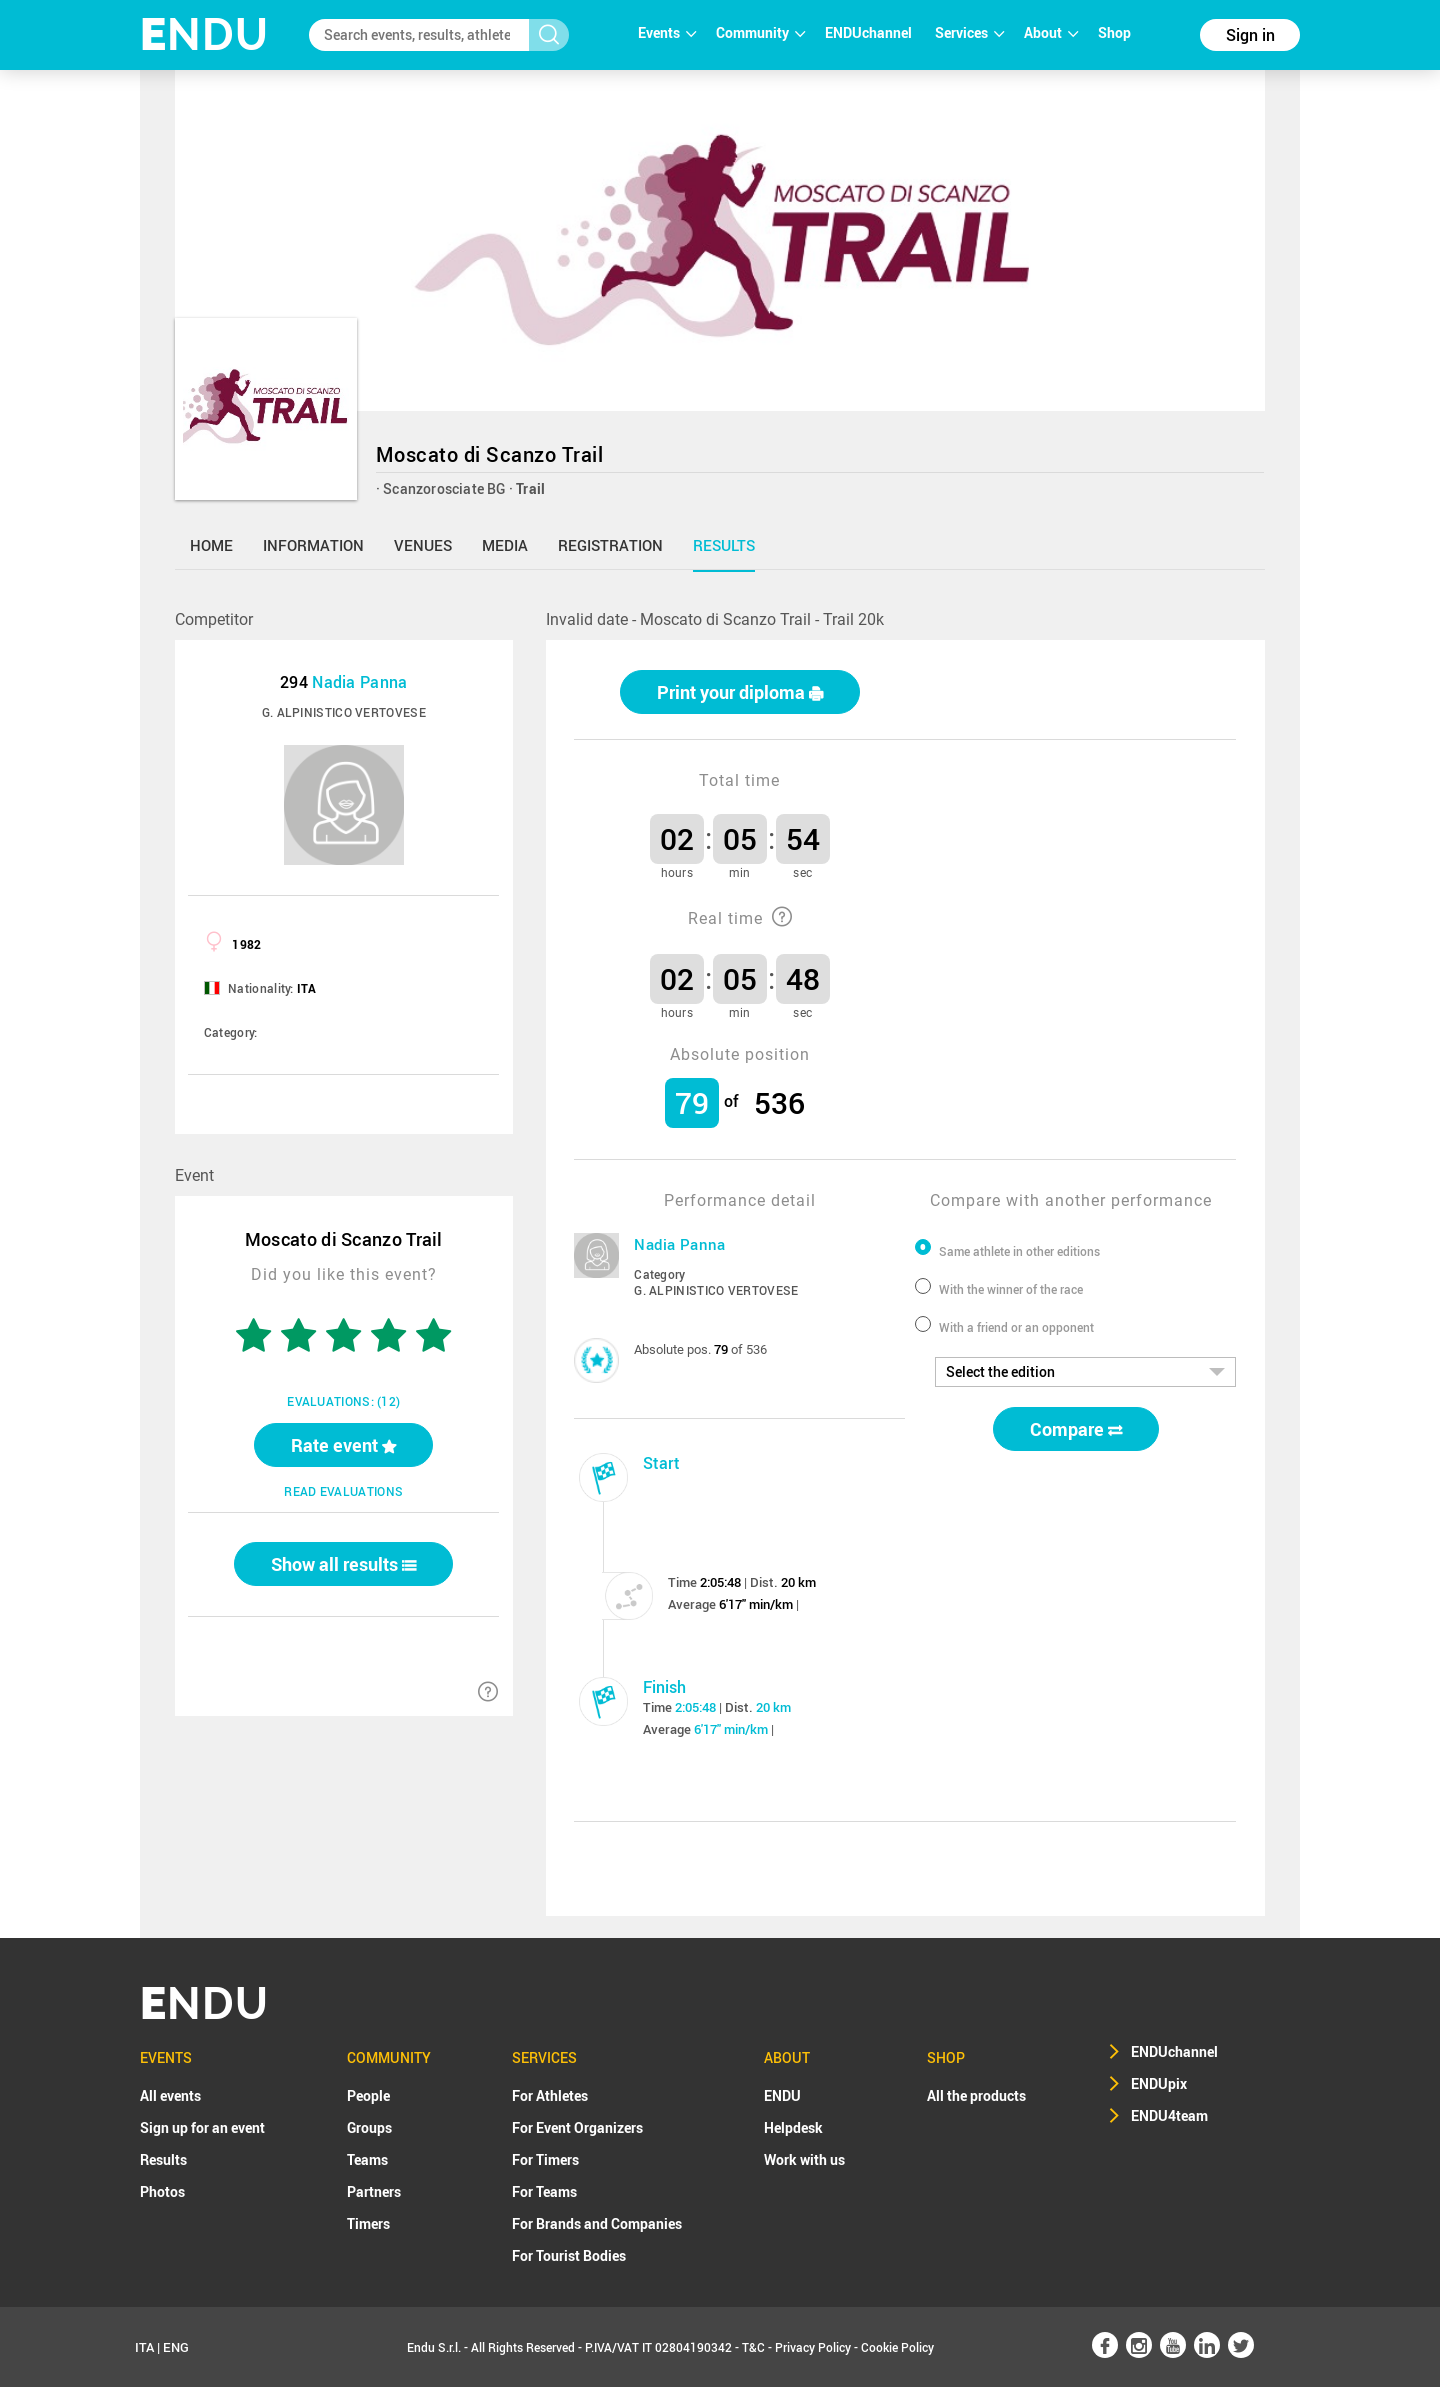  Describe the element at coordinates (1159, 2083) in the screenshot. I see `ENDUpix` at that location.